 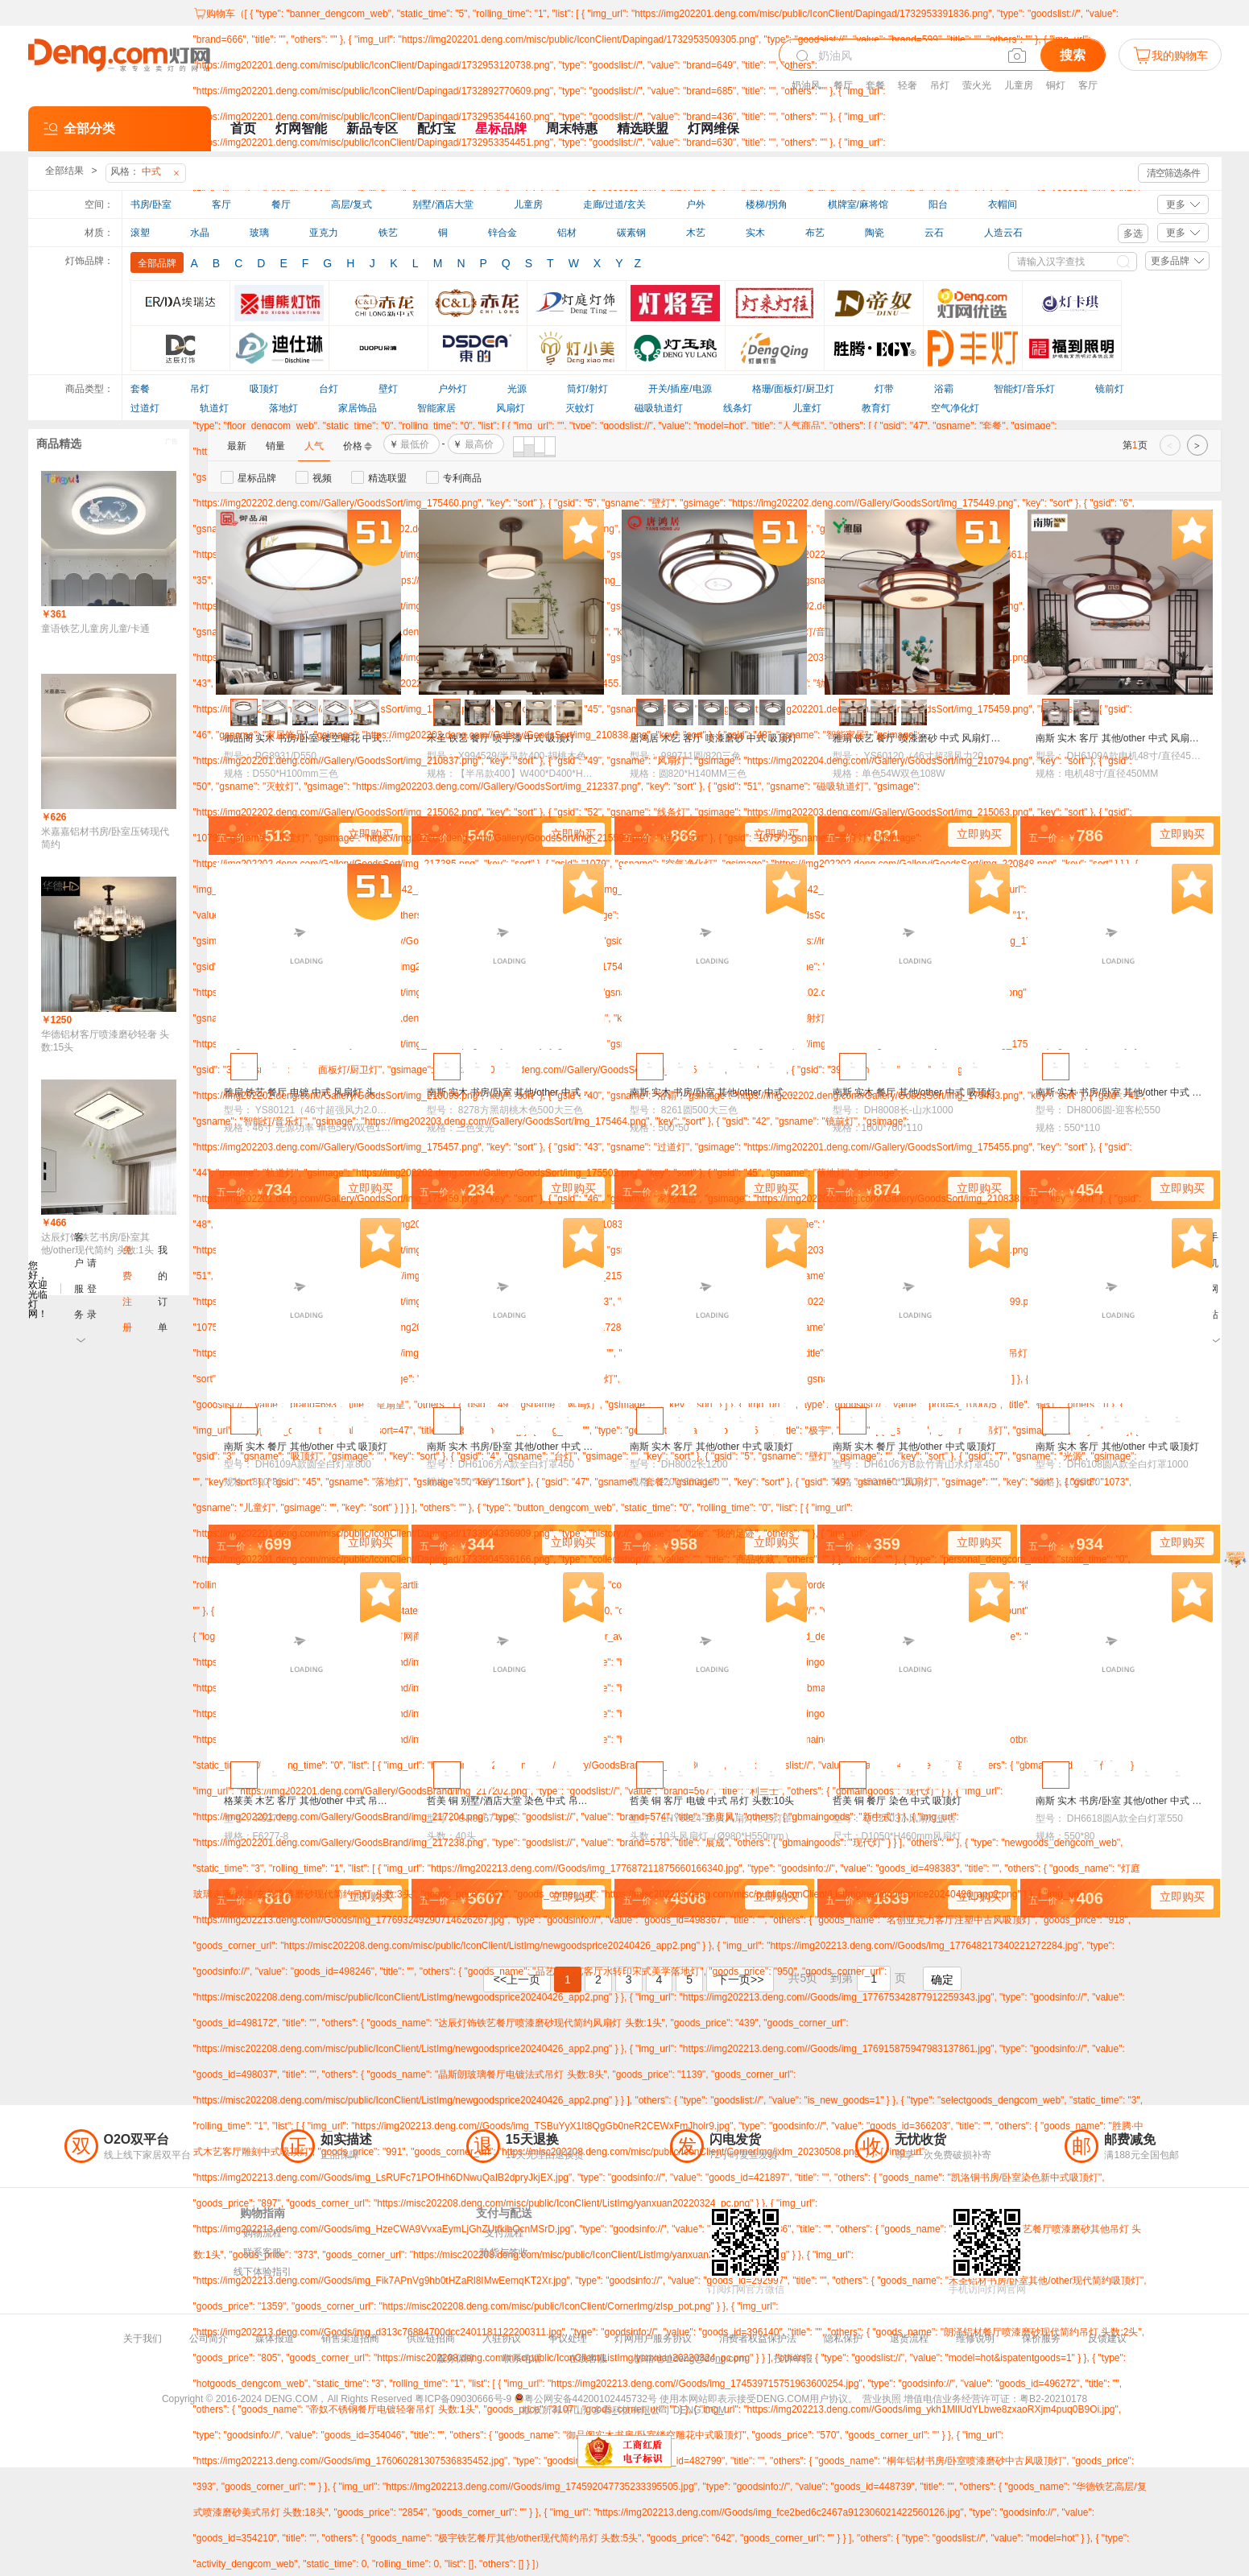 What do you see at coordinates (1173, 173) in the screenshot?
I see `清空筛选条件` at bounding box center [1173, 173].